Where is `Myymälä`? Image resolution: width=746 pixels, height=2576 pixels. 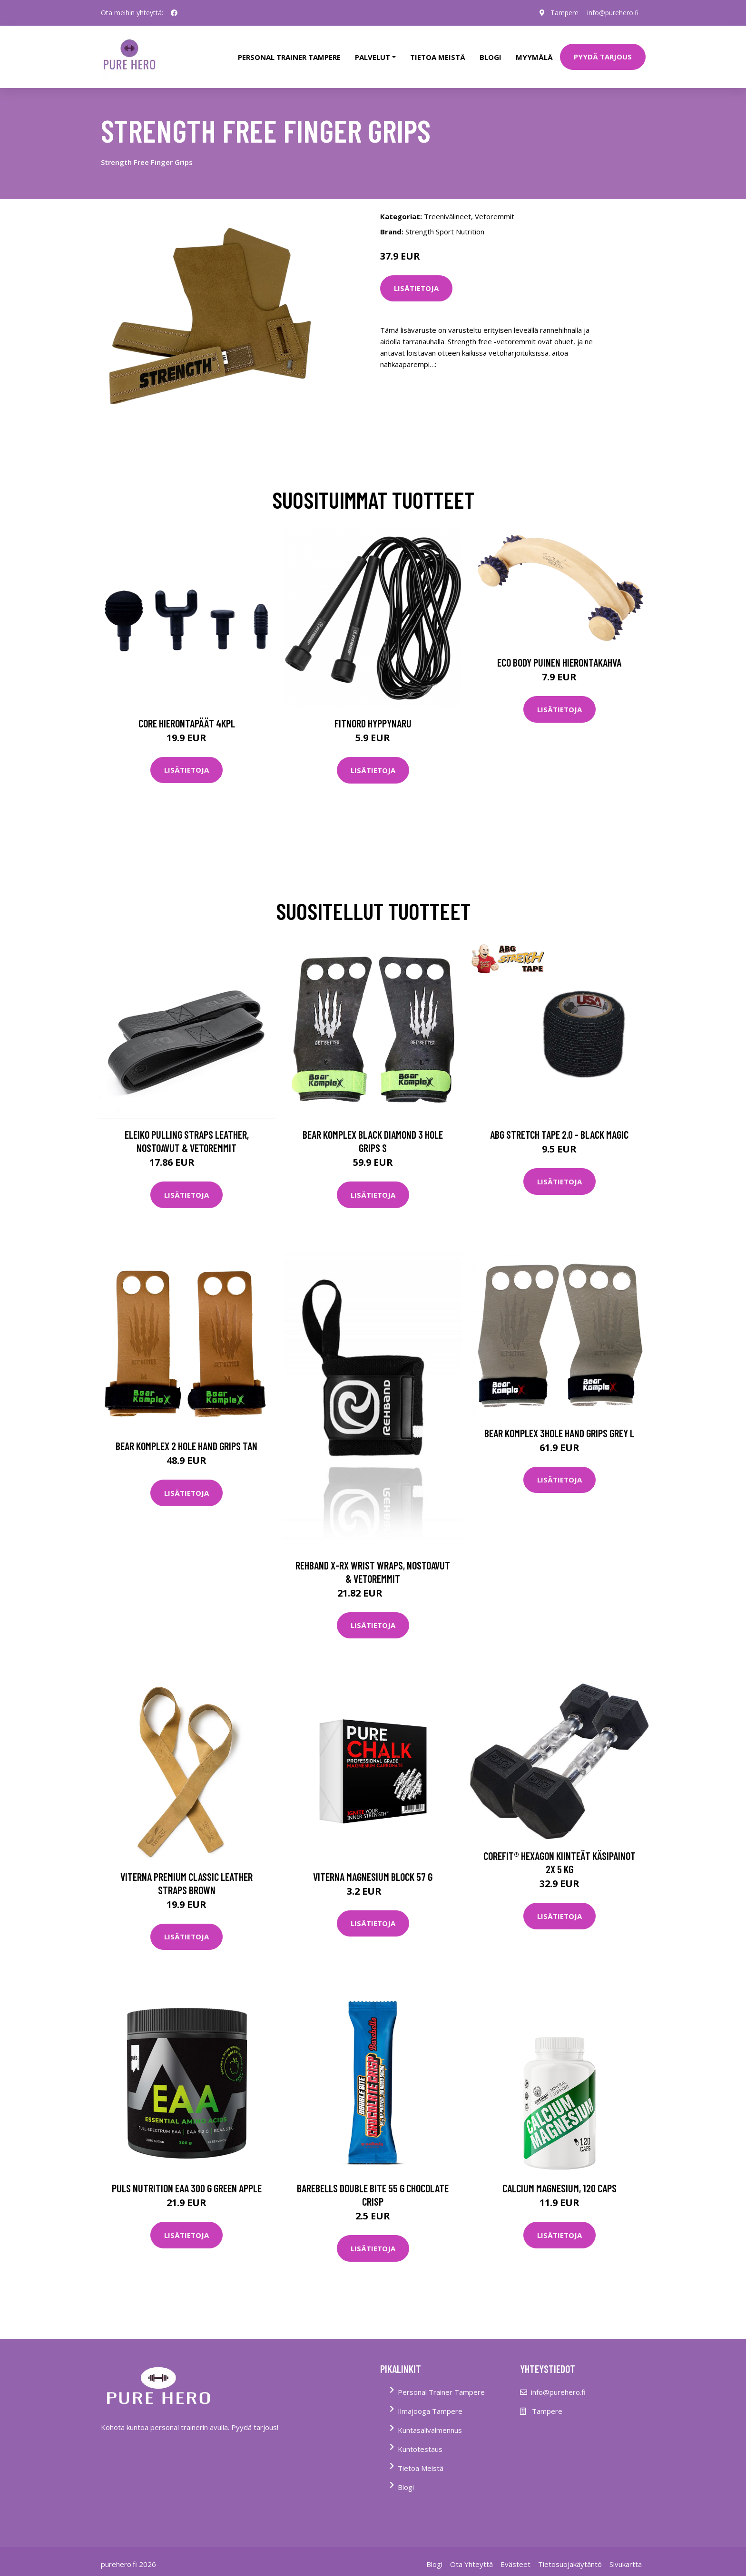
Myymälä is located at coordinates (534, 54).